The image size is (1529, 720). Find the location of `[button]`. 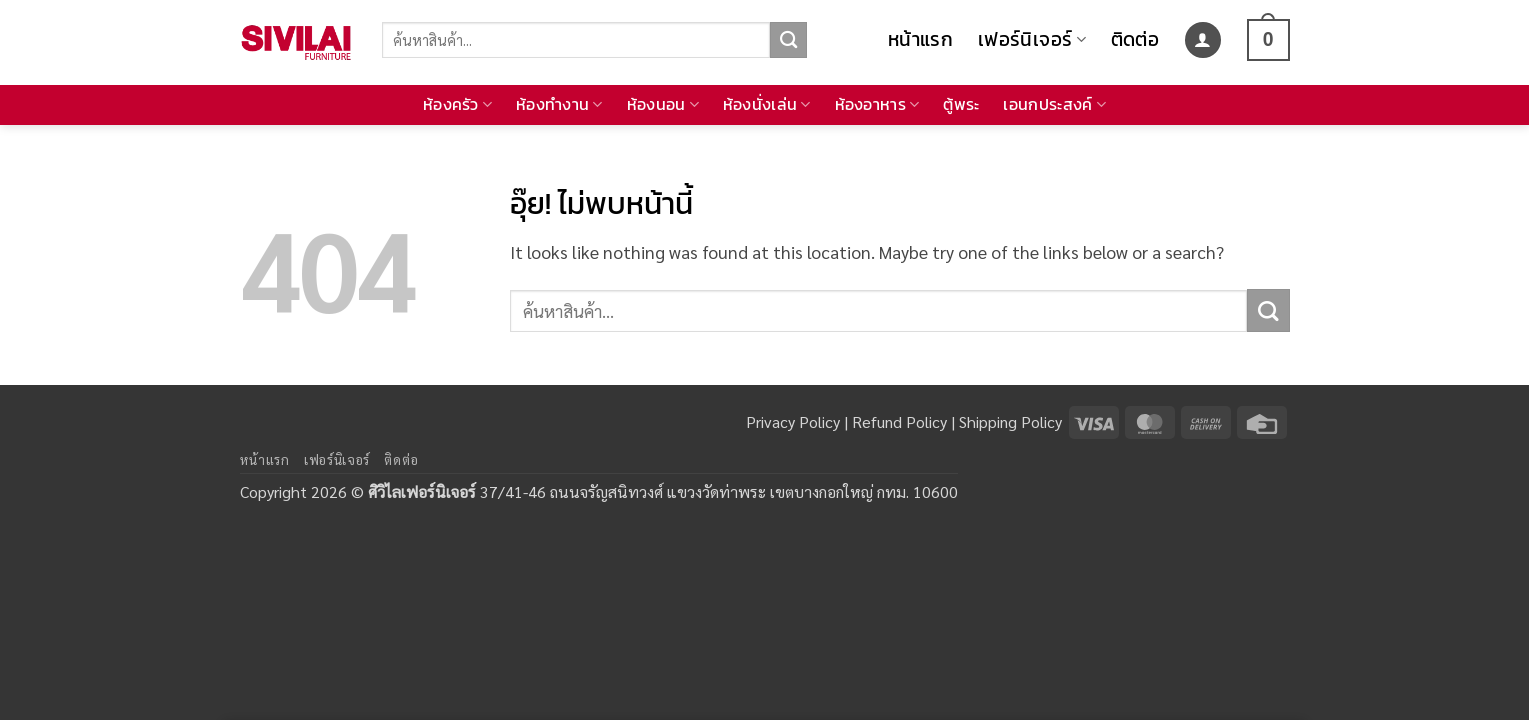

[button] is located at coordinates (1202, 40).